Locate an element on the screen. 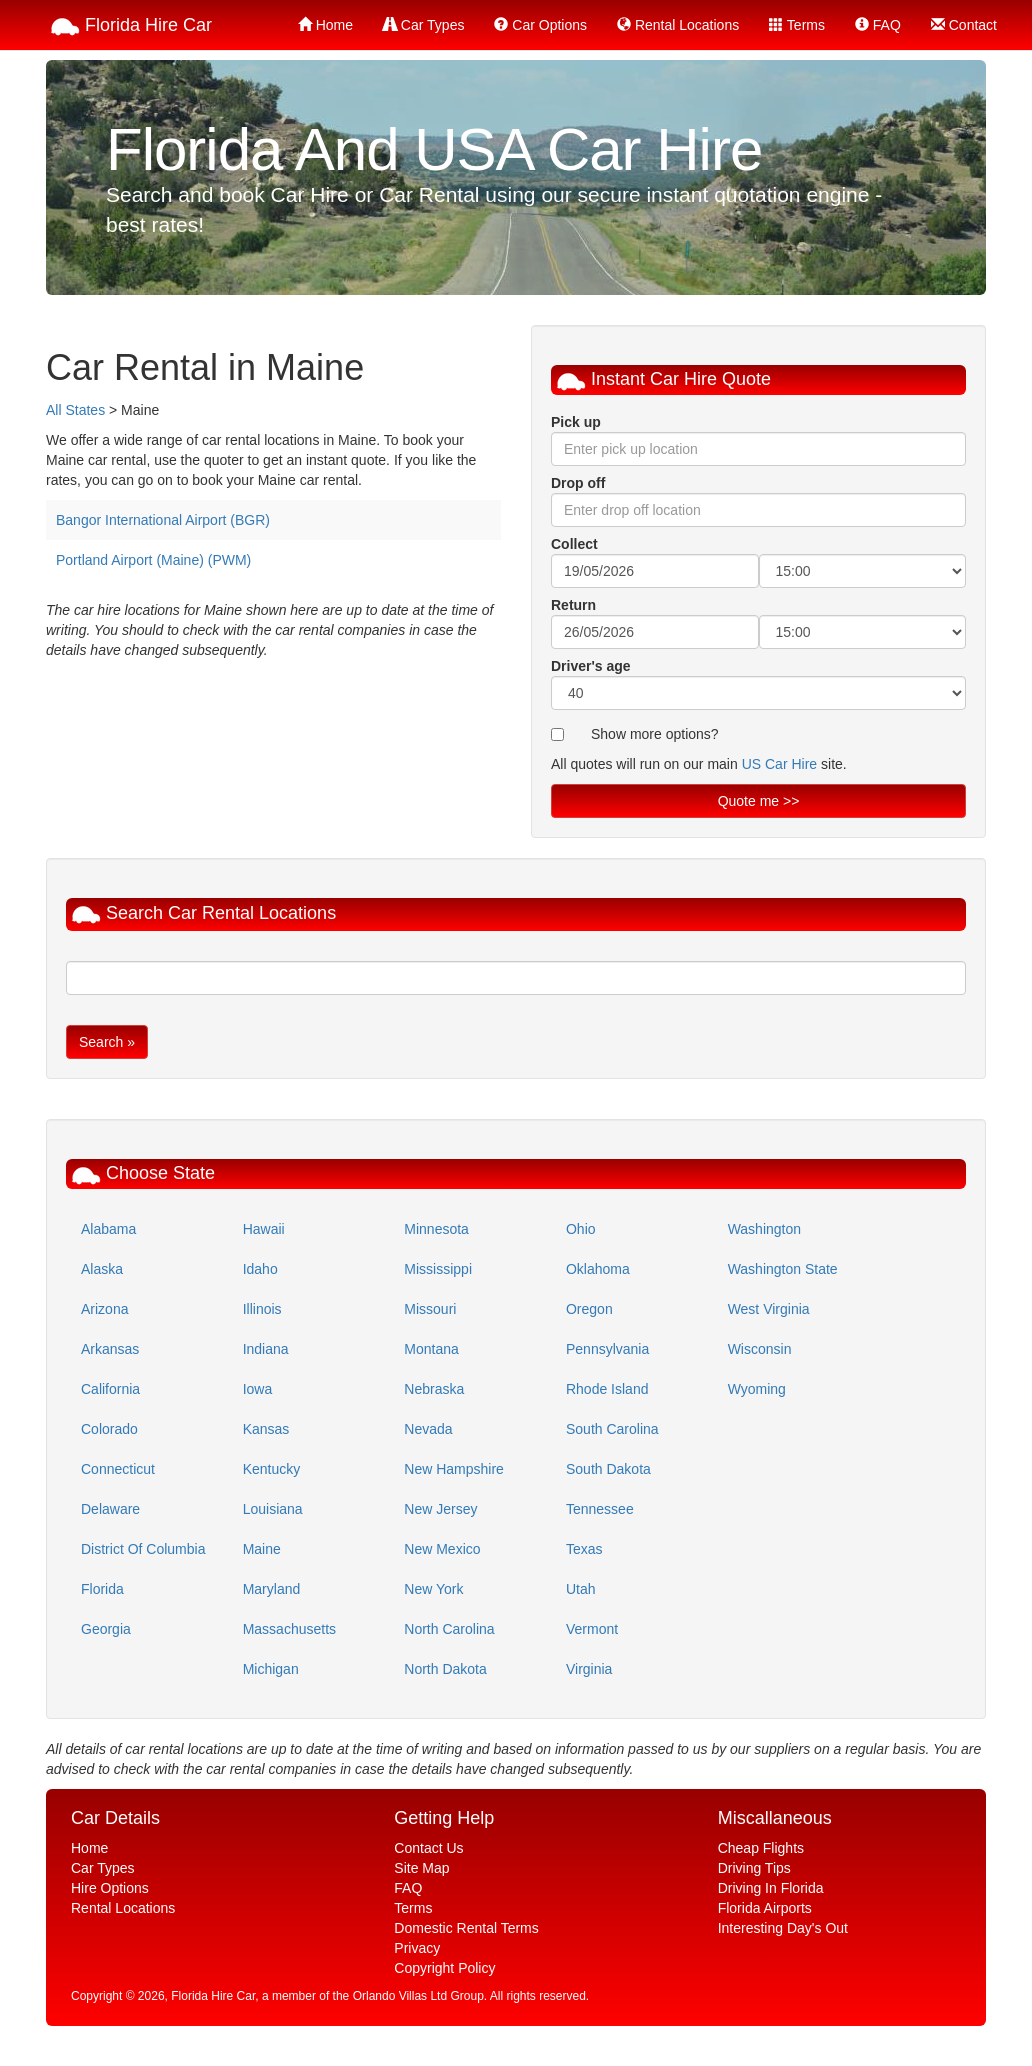 The image size is (1032, 2066). Site Map is located at coordinates (421, 1868).